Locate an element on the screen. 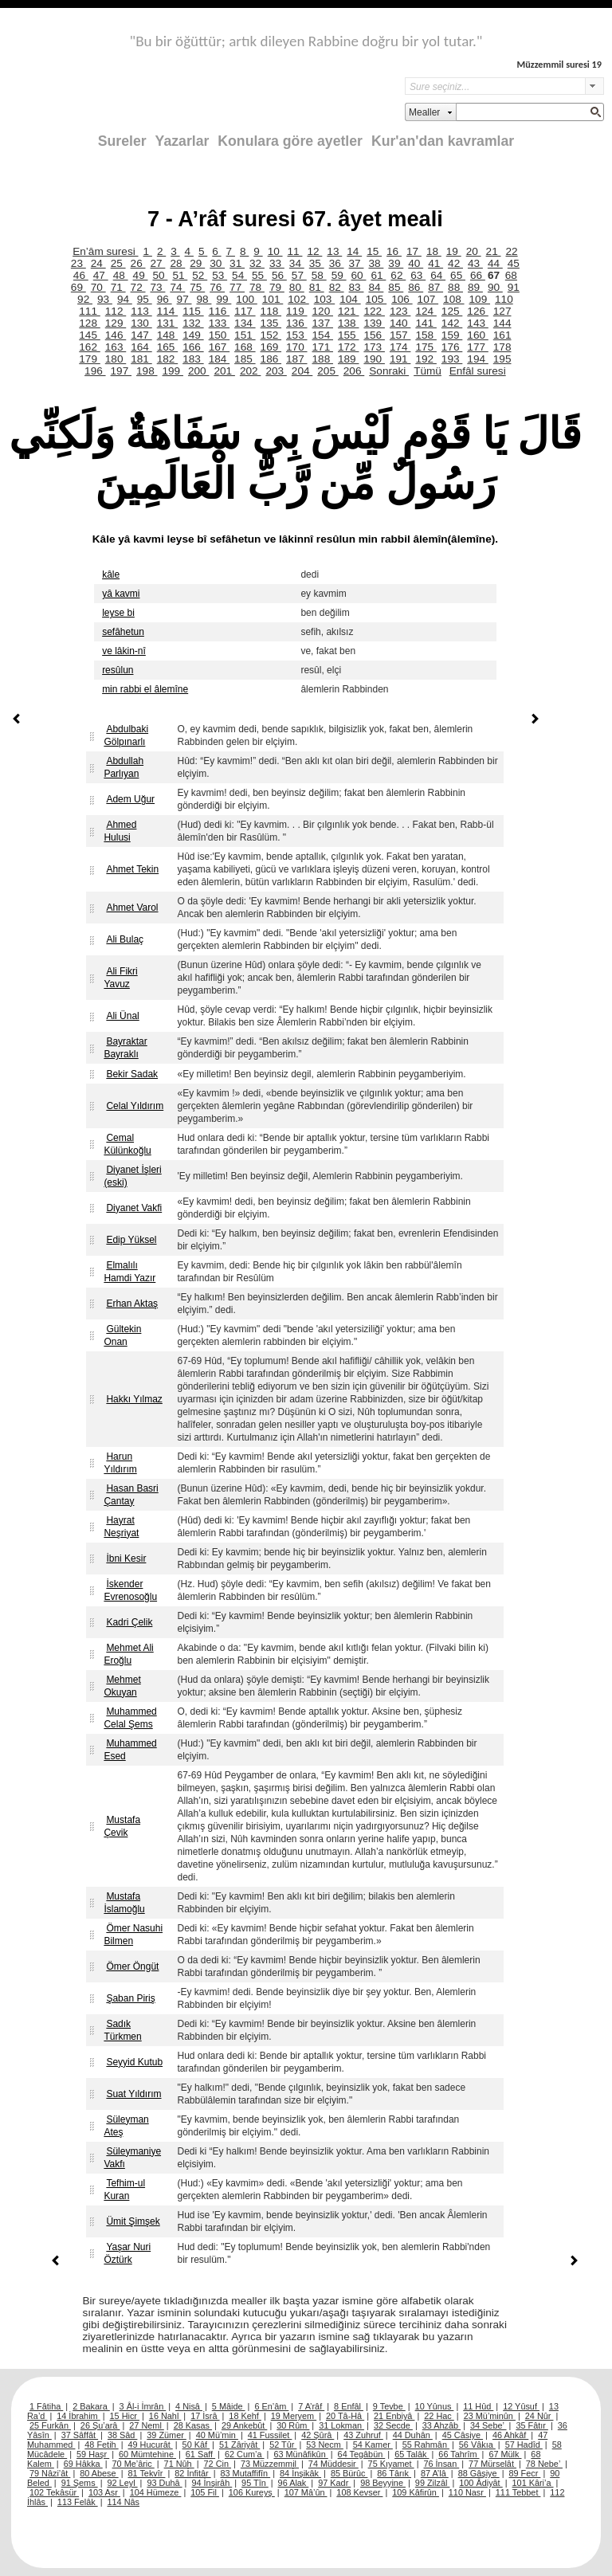  41 Fussilet is located at coordinates (270, 2435).